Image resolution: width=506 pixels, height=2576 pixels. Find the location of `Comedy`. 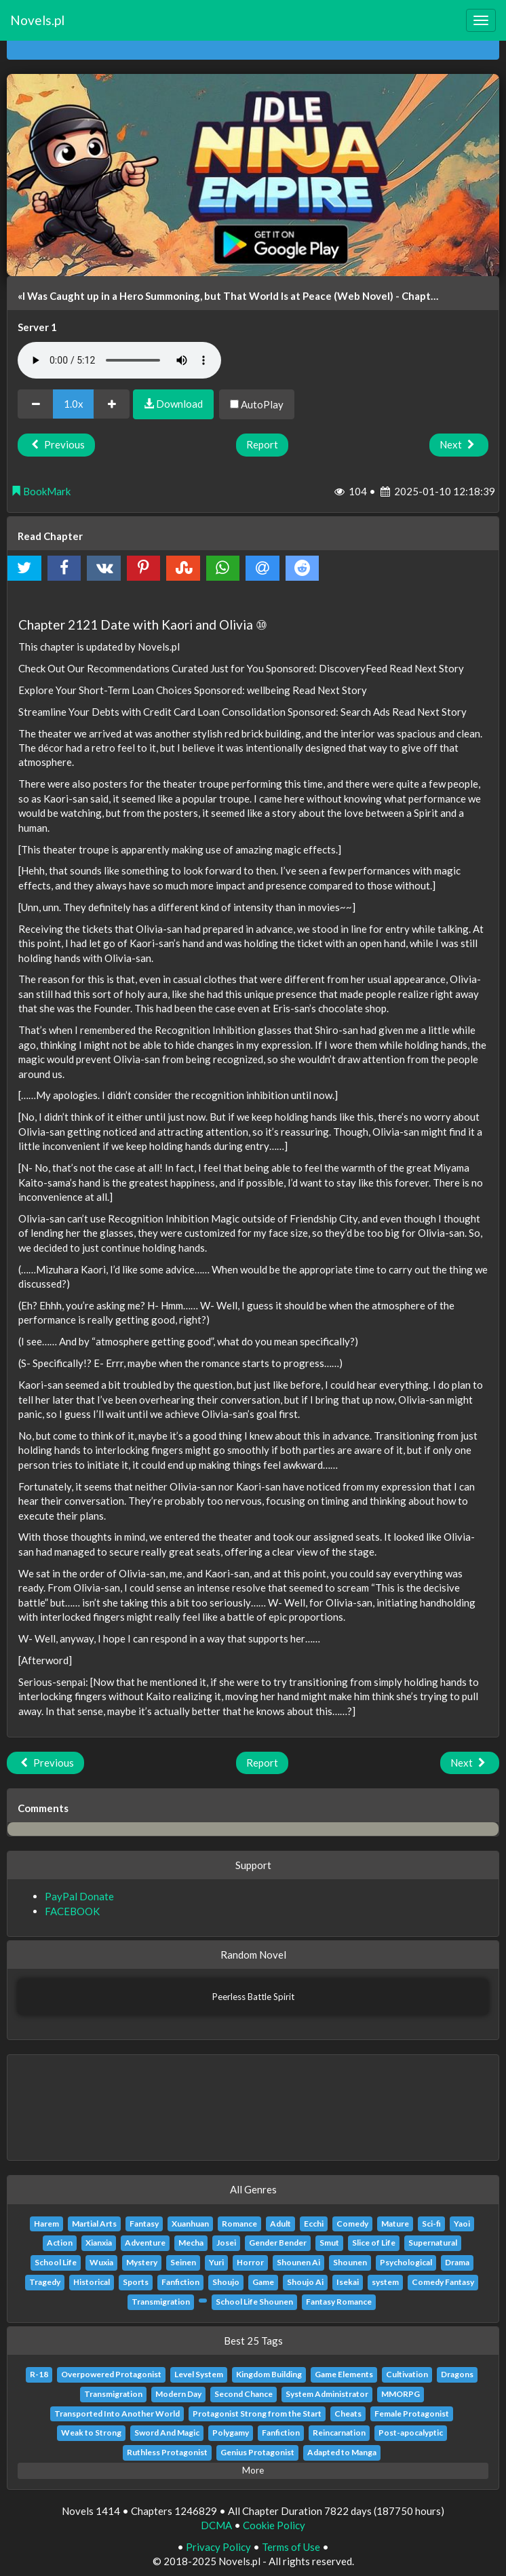

Comedy is located at coordinates (352, 2223).